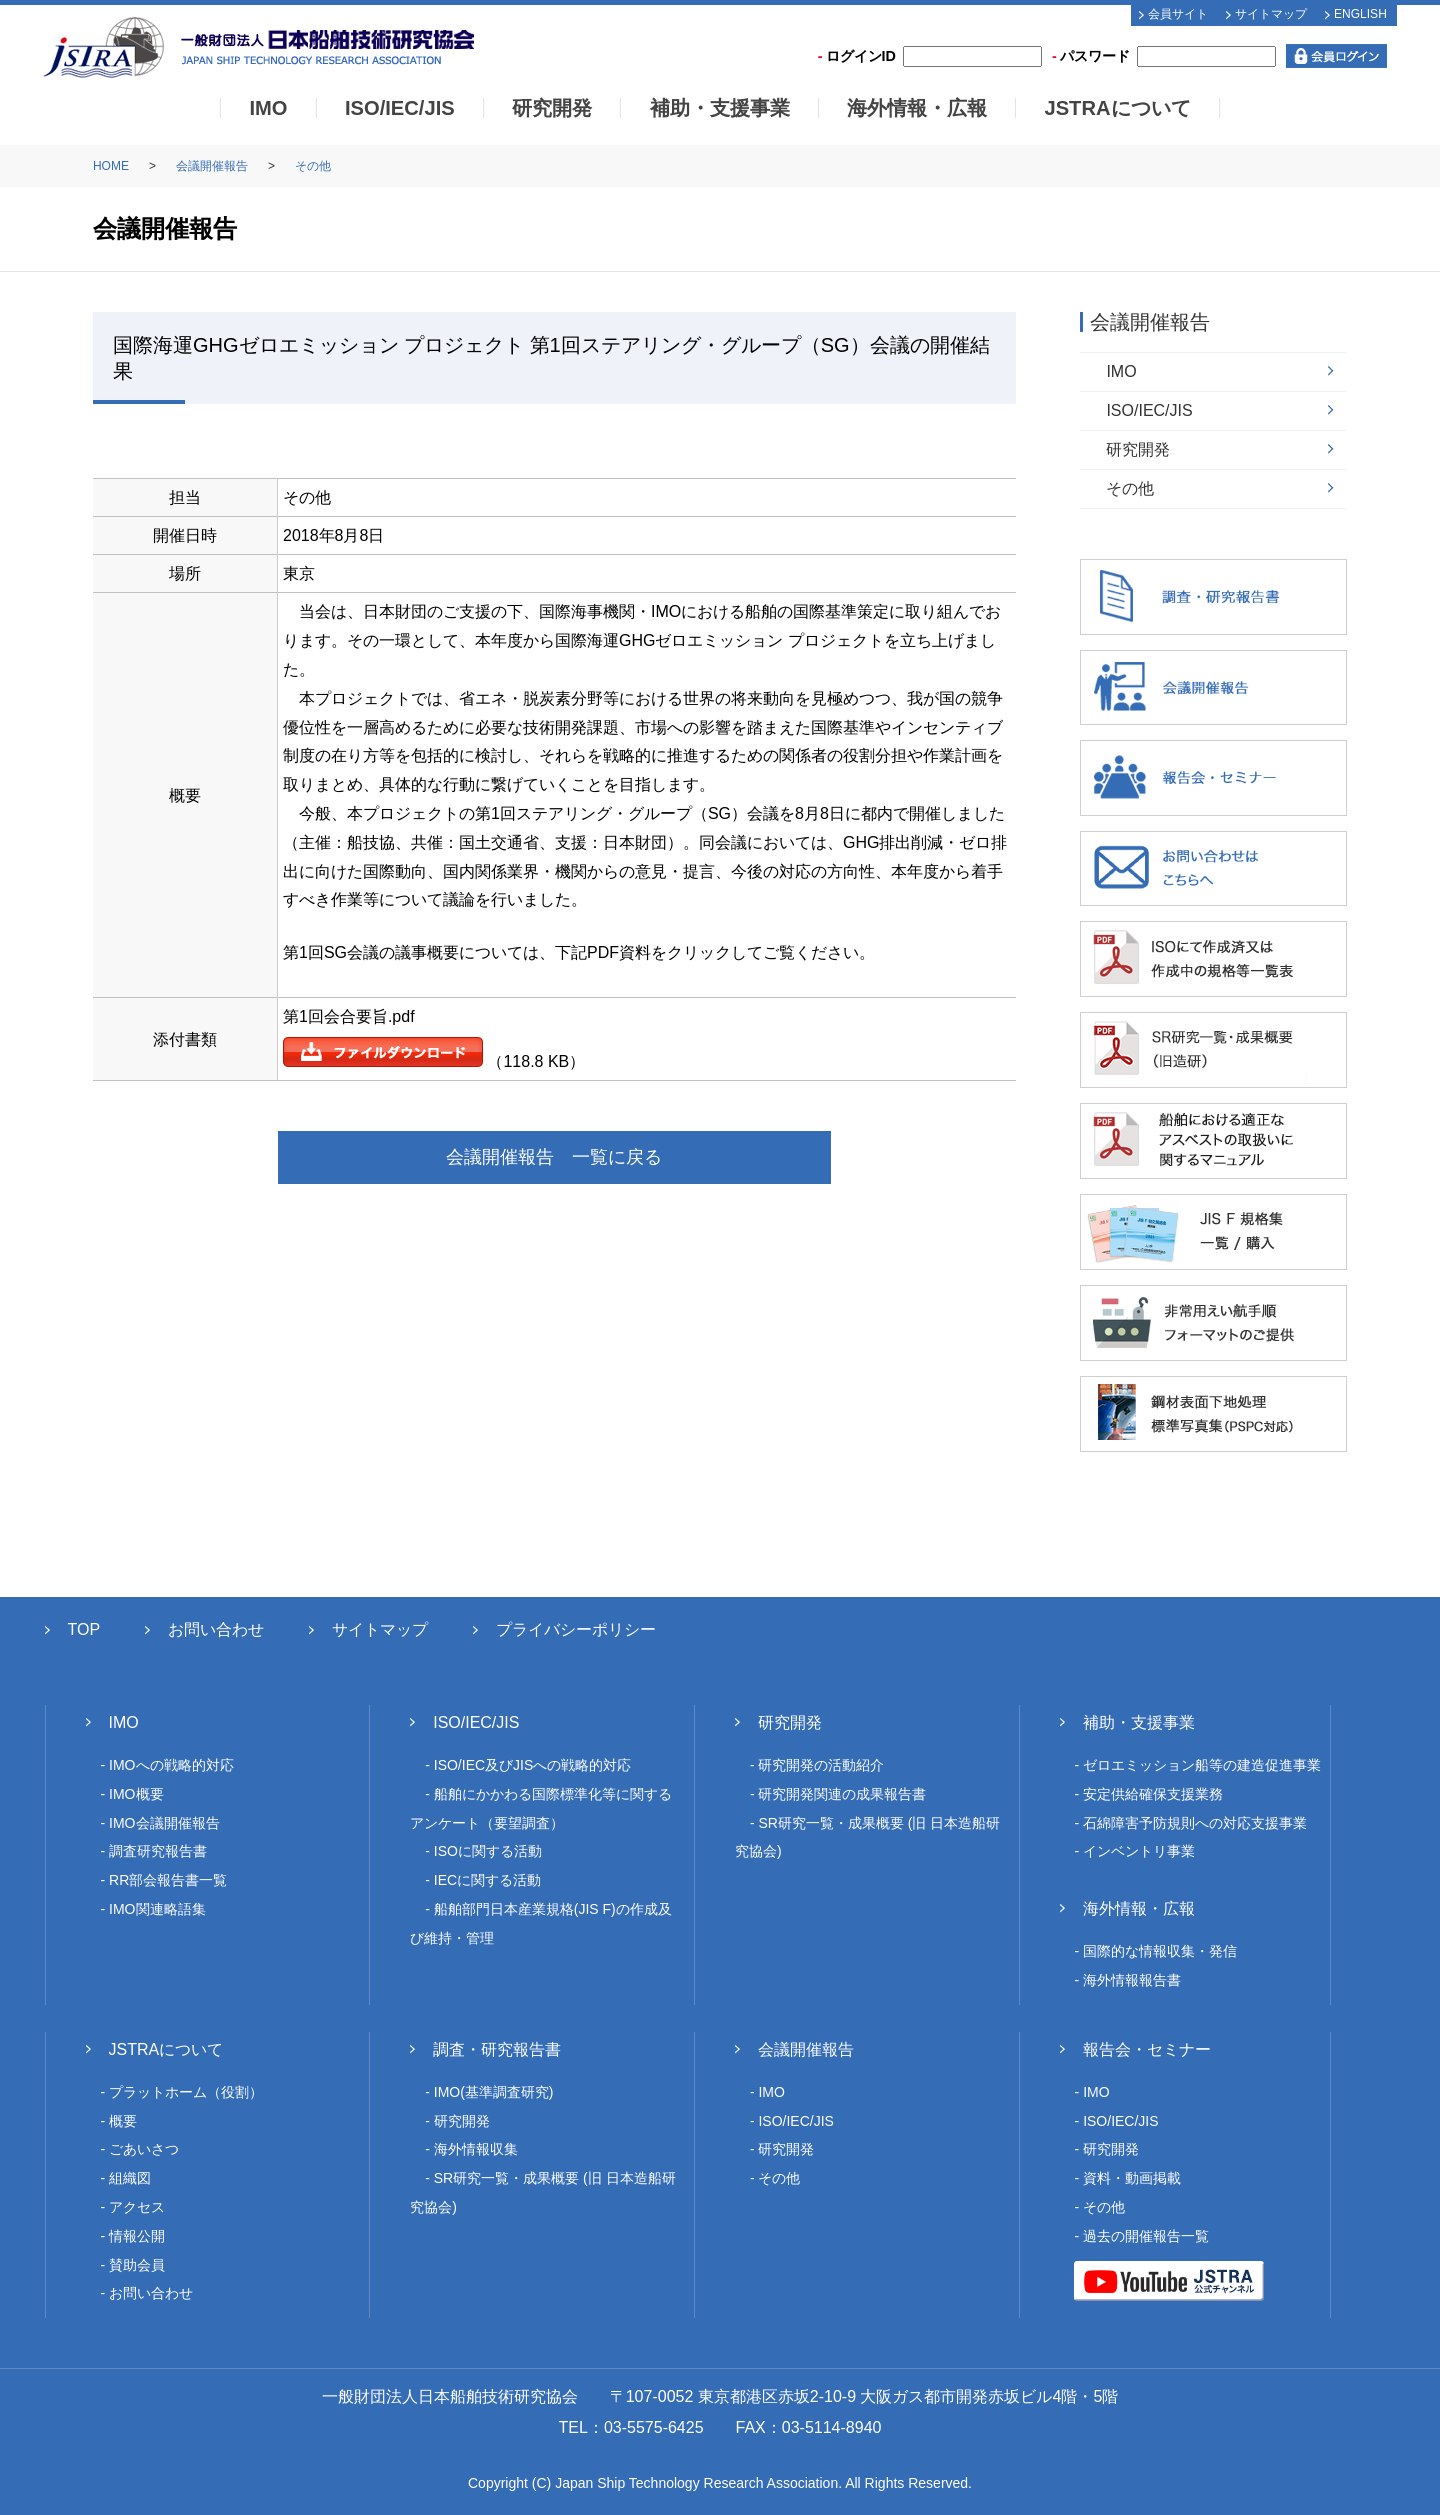  I want to click on 過去の開催報告一覧, so click(1146, 2236).